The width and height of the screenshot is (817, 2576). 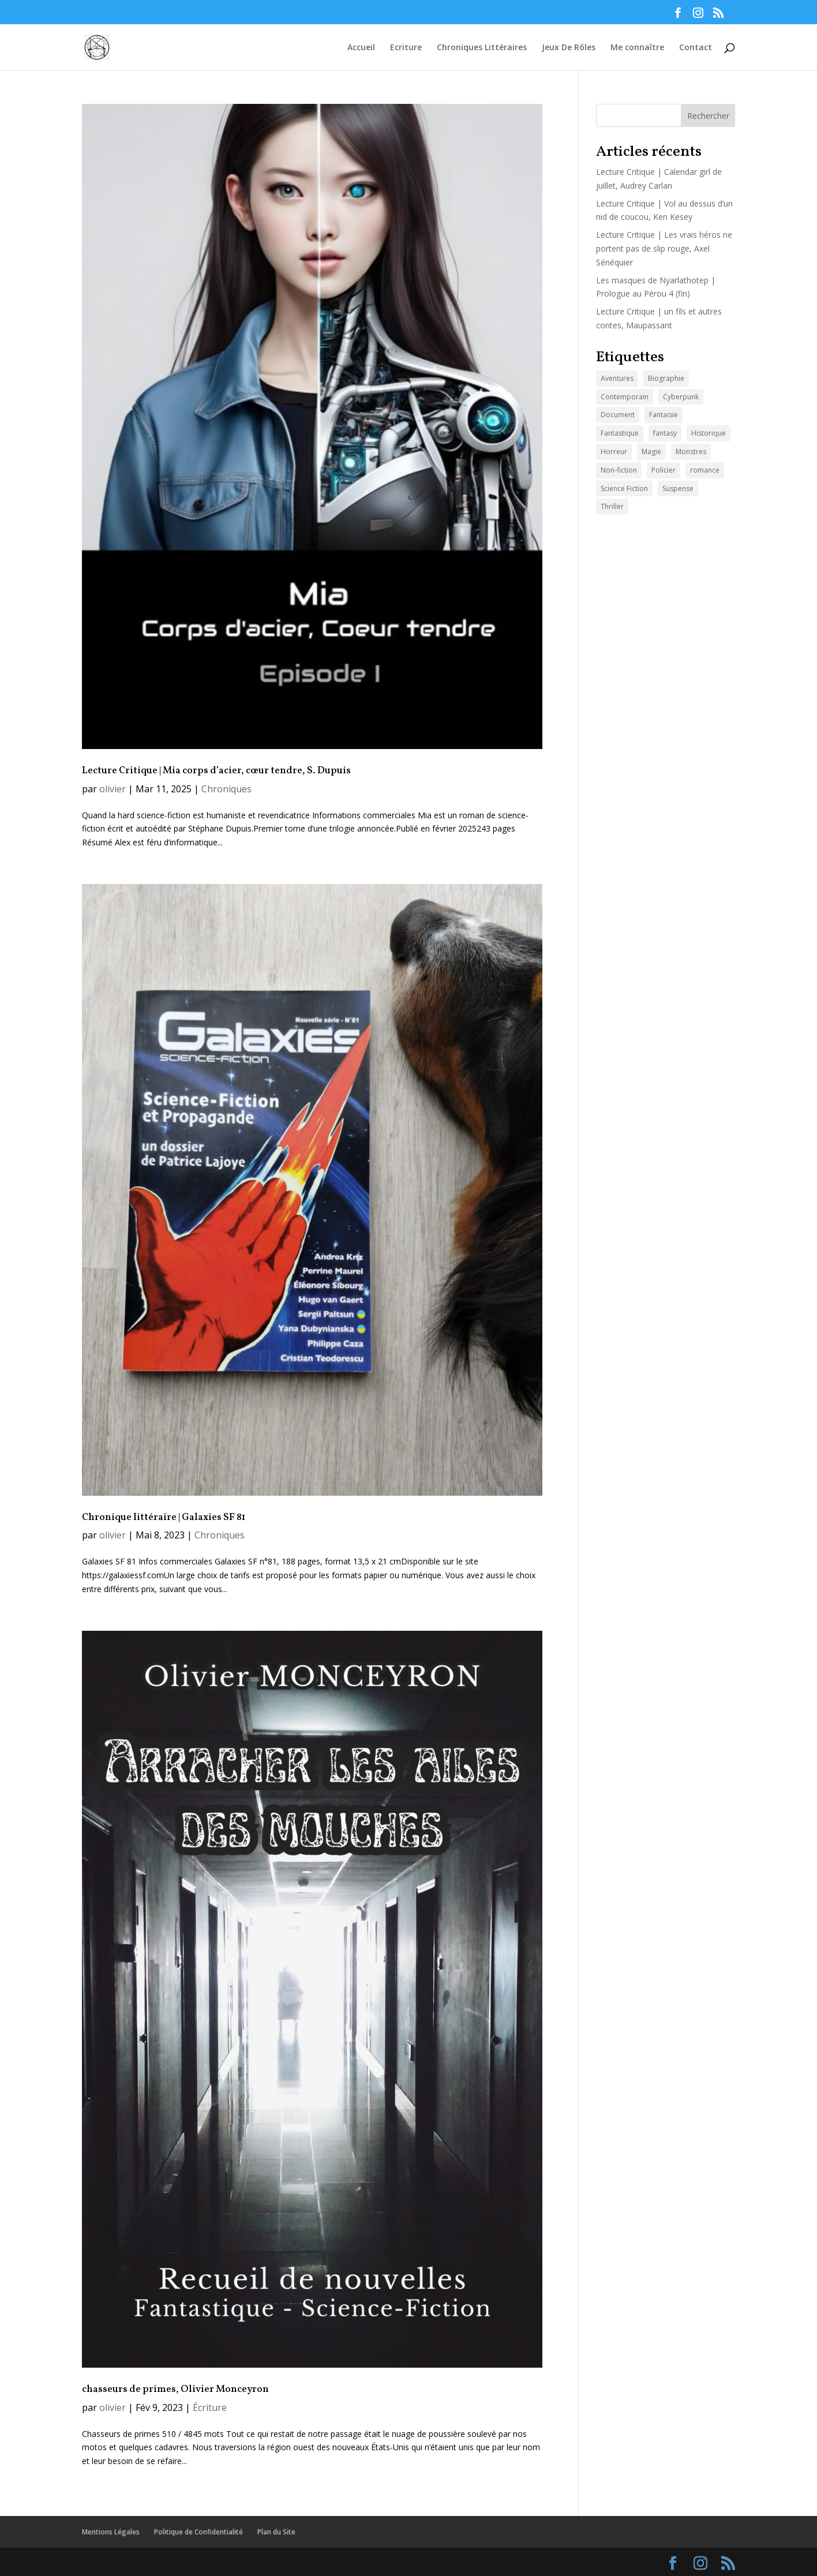 I want to click on Historique [Historique (18 éléments)], so click(x=708, y=433).